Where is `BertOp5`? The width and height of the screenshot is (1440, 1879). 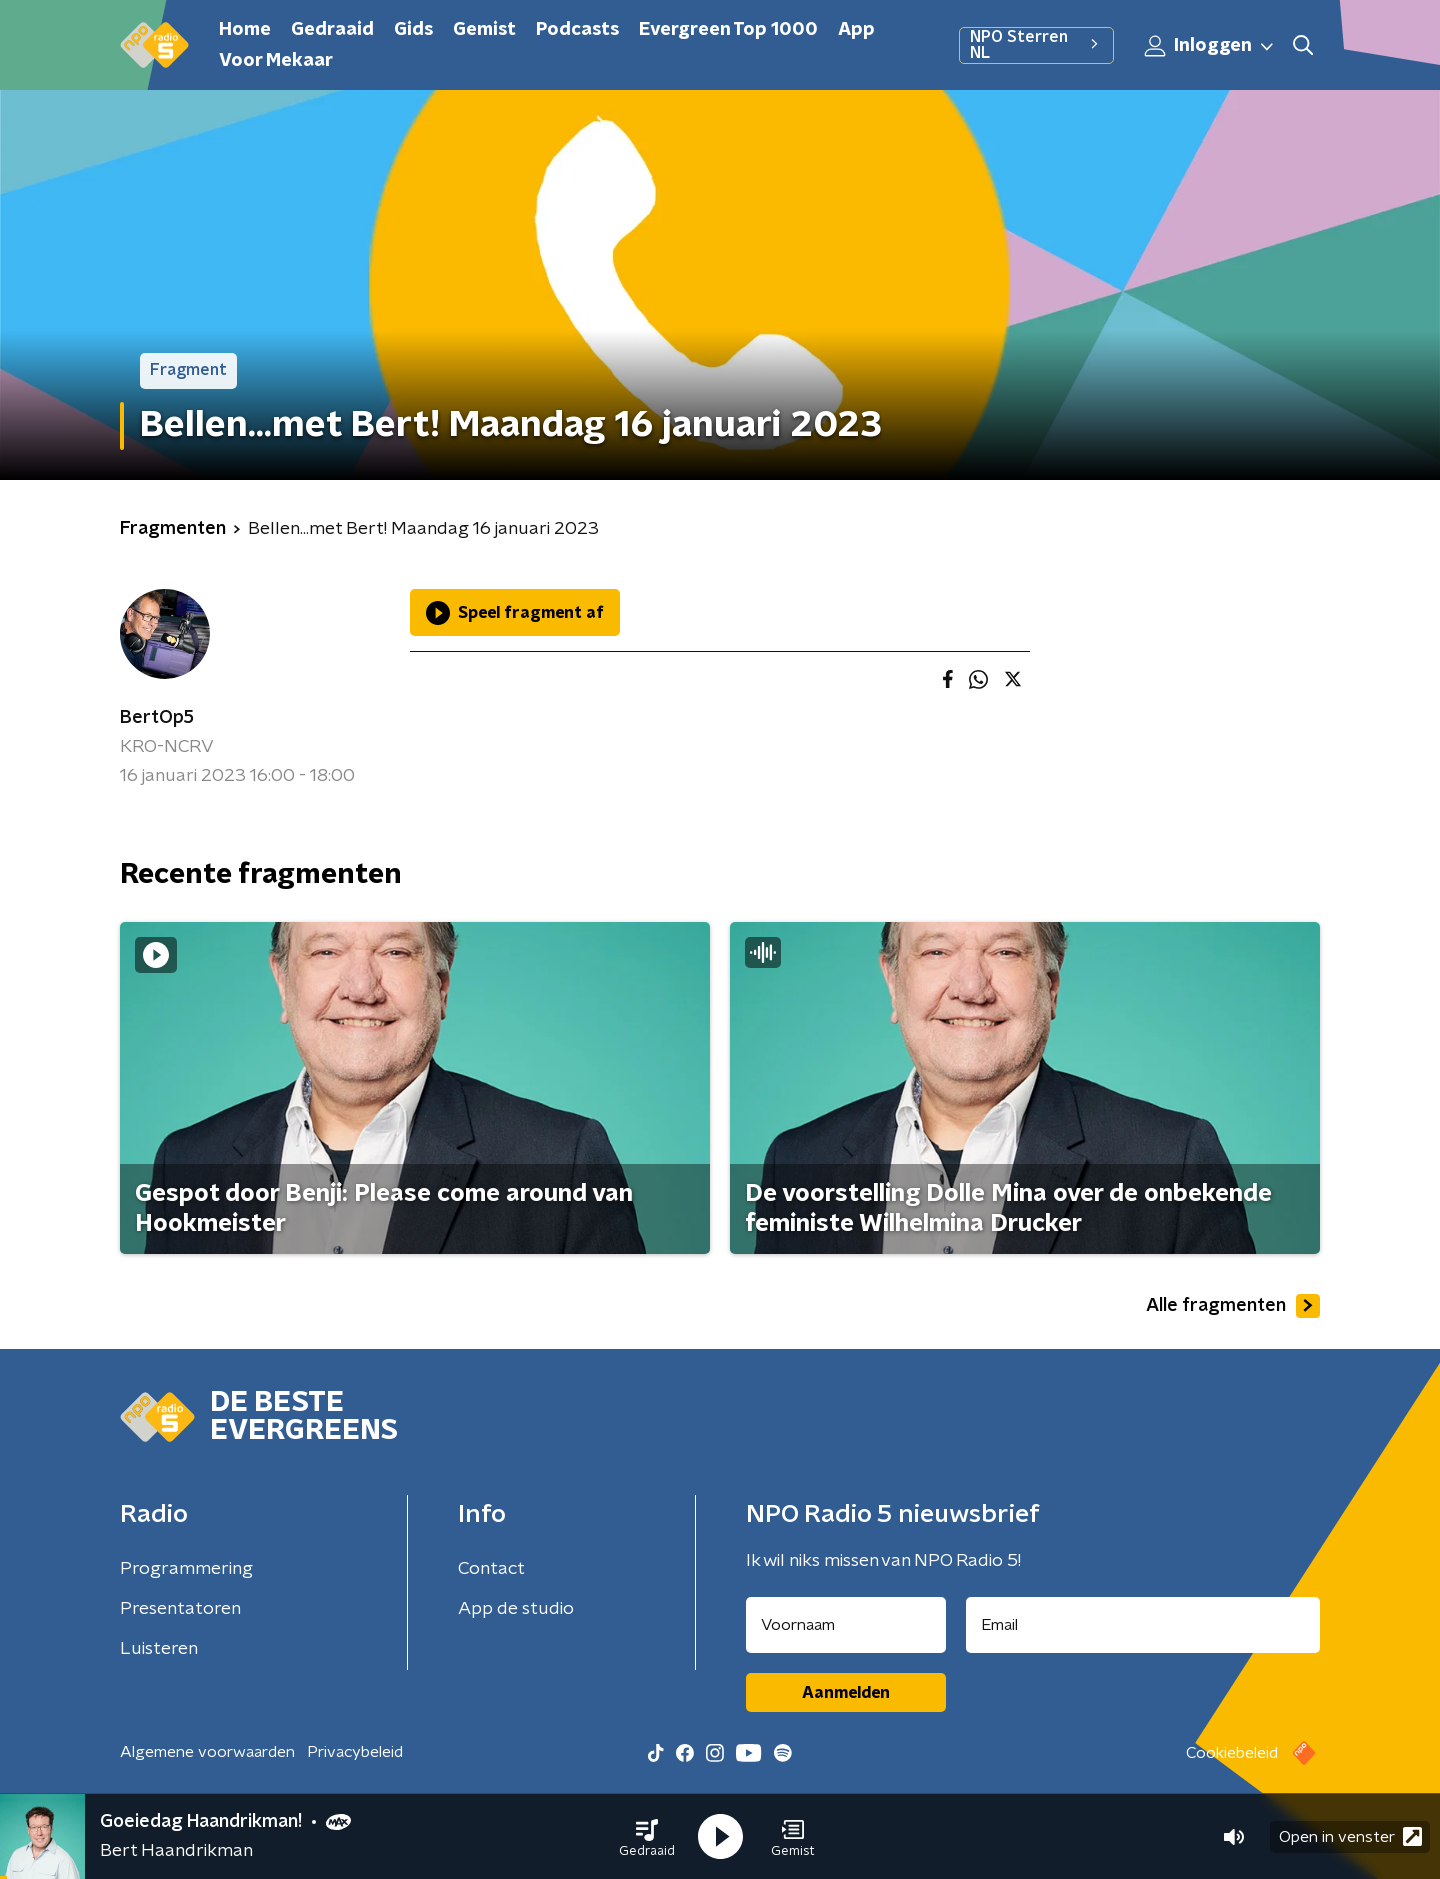 BertOp5 is located at coordinates (157, 718).